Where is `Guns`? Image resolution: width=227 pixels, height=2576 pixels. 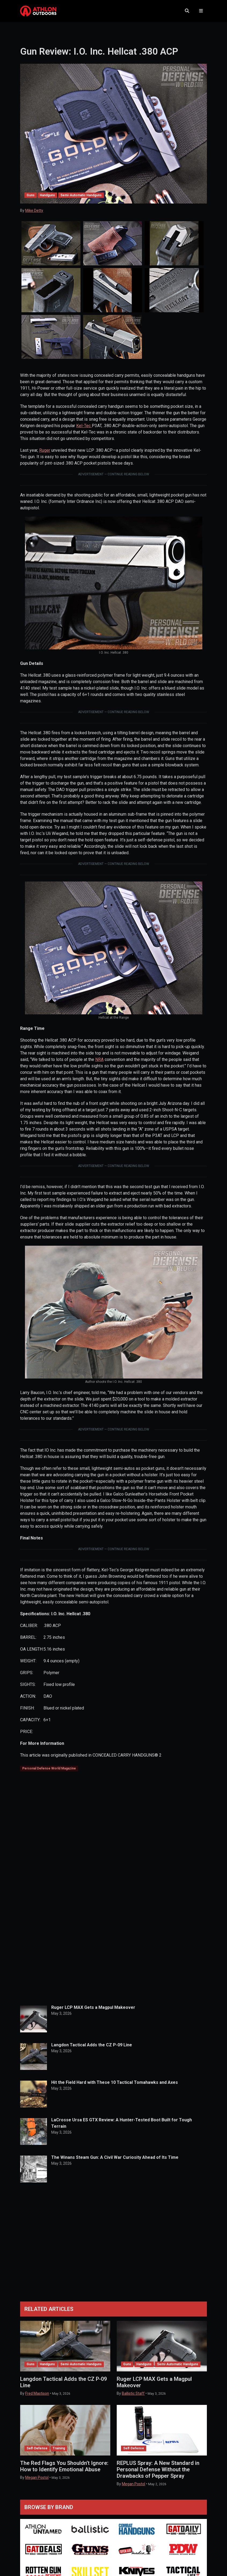
Guns is located at coordinates (31, 195).